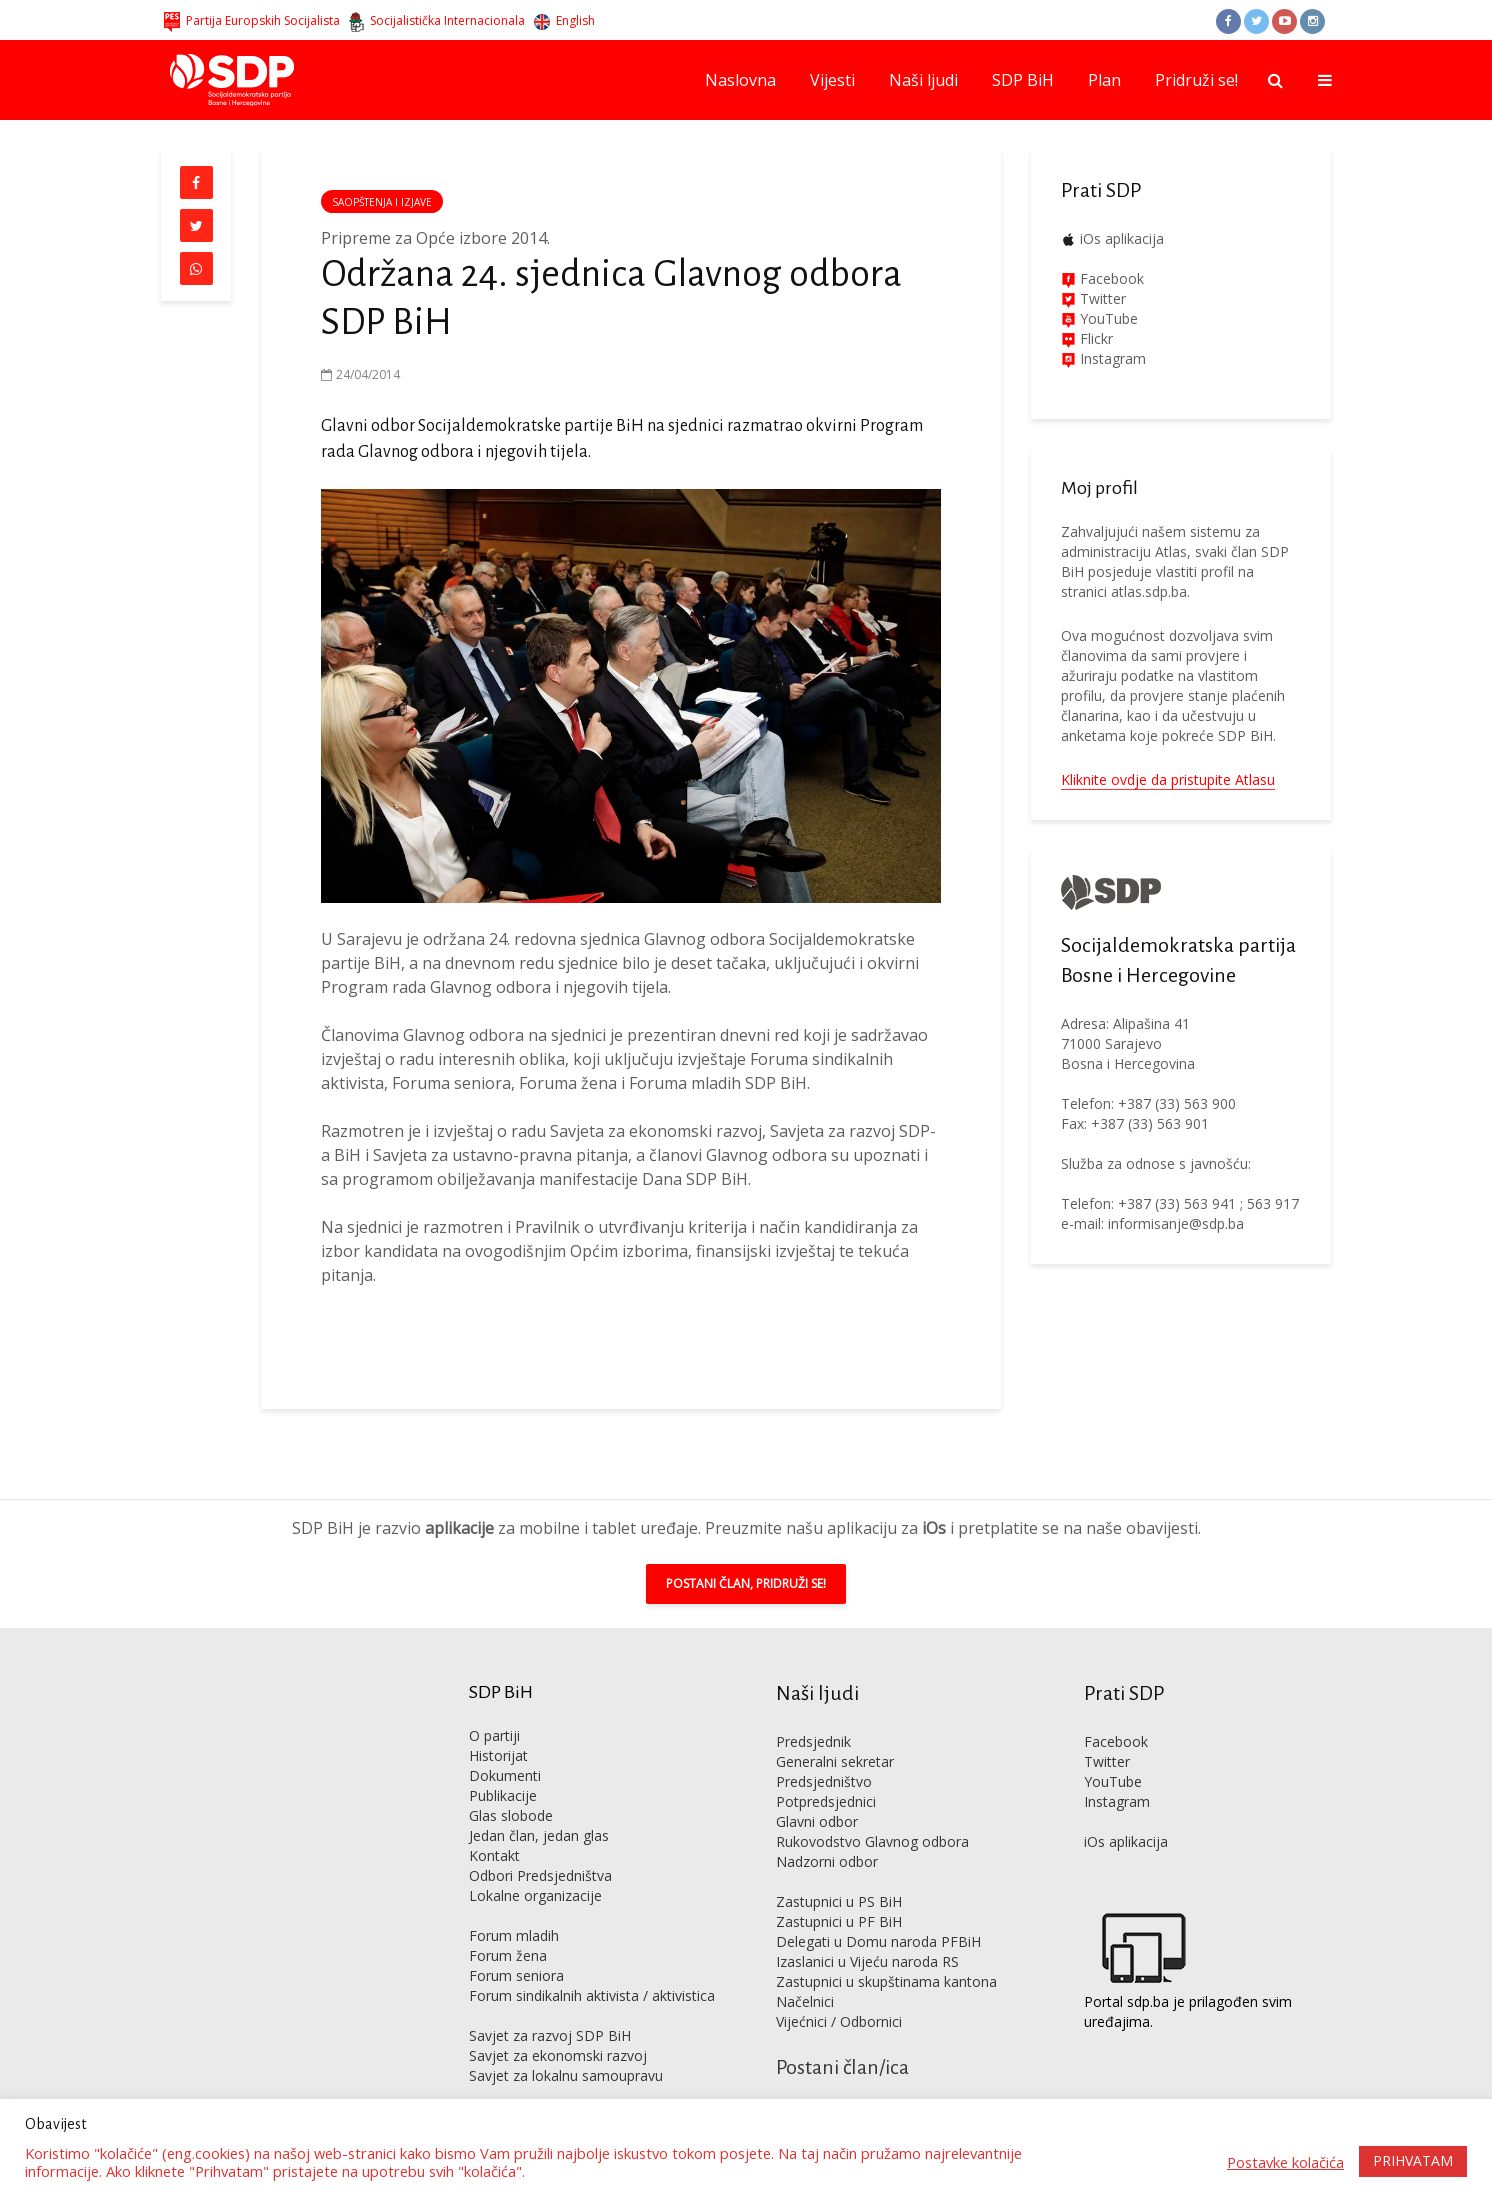  Describe the element at coordinates (805, 1971) in the screenshot. I see `Načelnici` at that location.